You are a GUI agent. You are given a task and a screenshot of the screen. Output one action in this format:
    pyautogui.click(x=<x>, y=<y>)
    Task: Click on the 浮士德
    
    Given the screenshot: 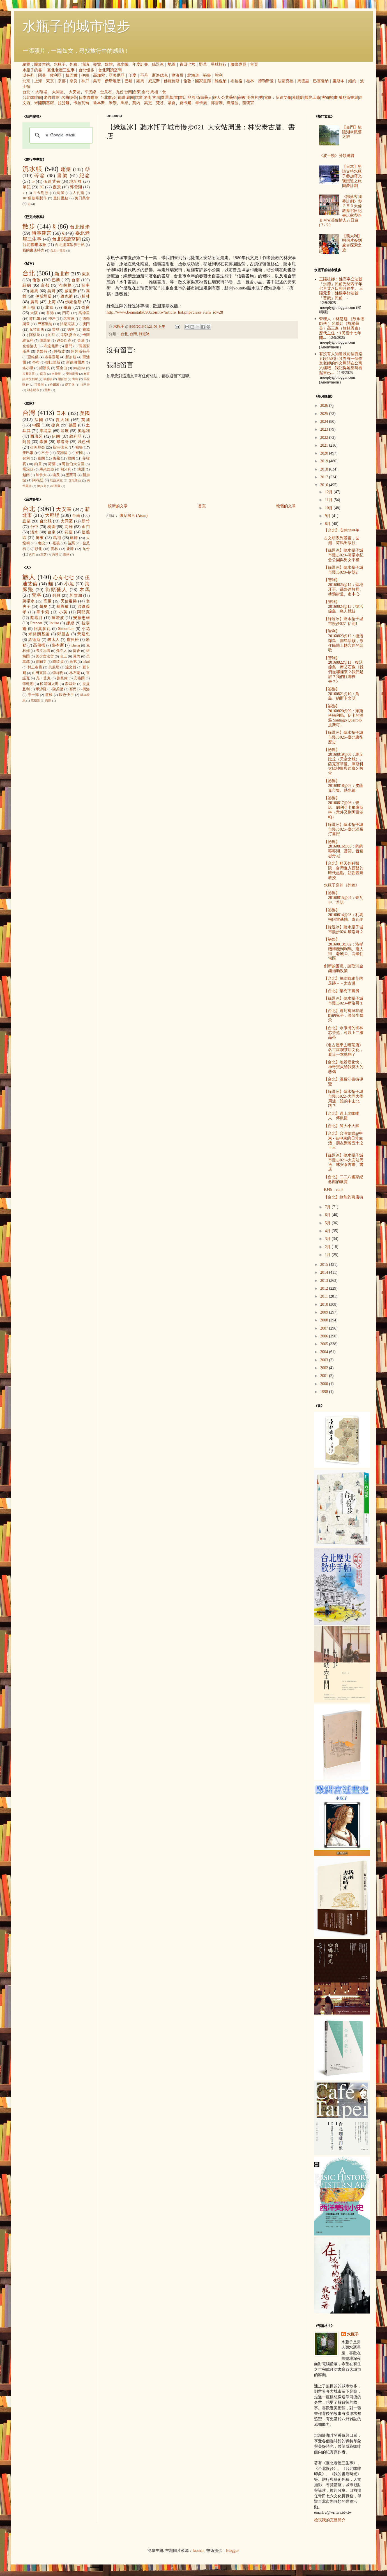 What is the action you would take?
    pyautogui.click(x=33, y=695)
    